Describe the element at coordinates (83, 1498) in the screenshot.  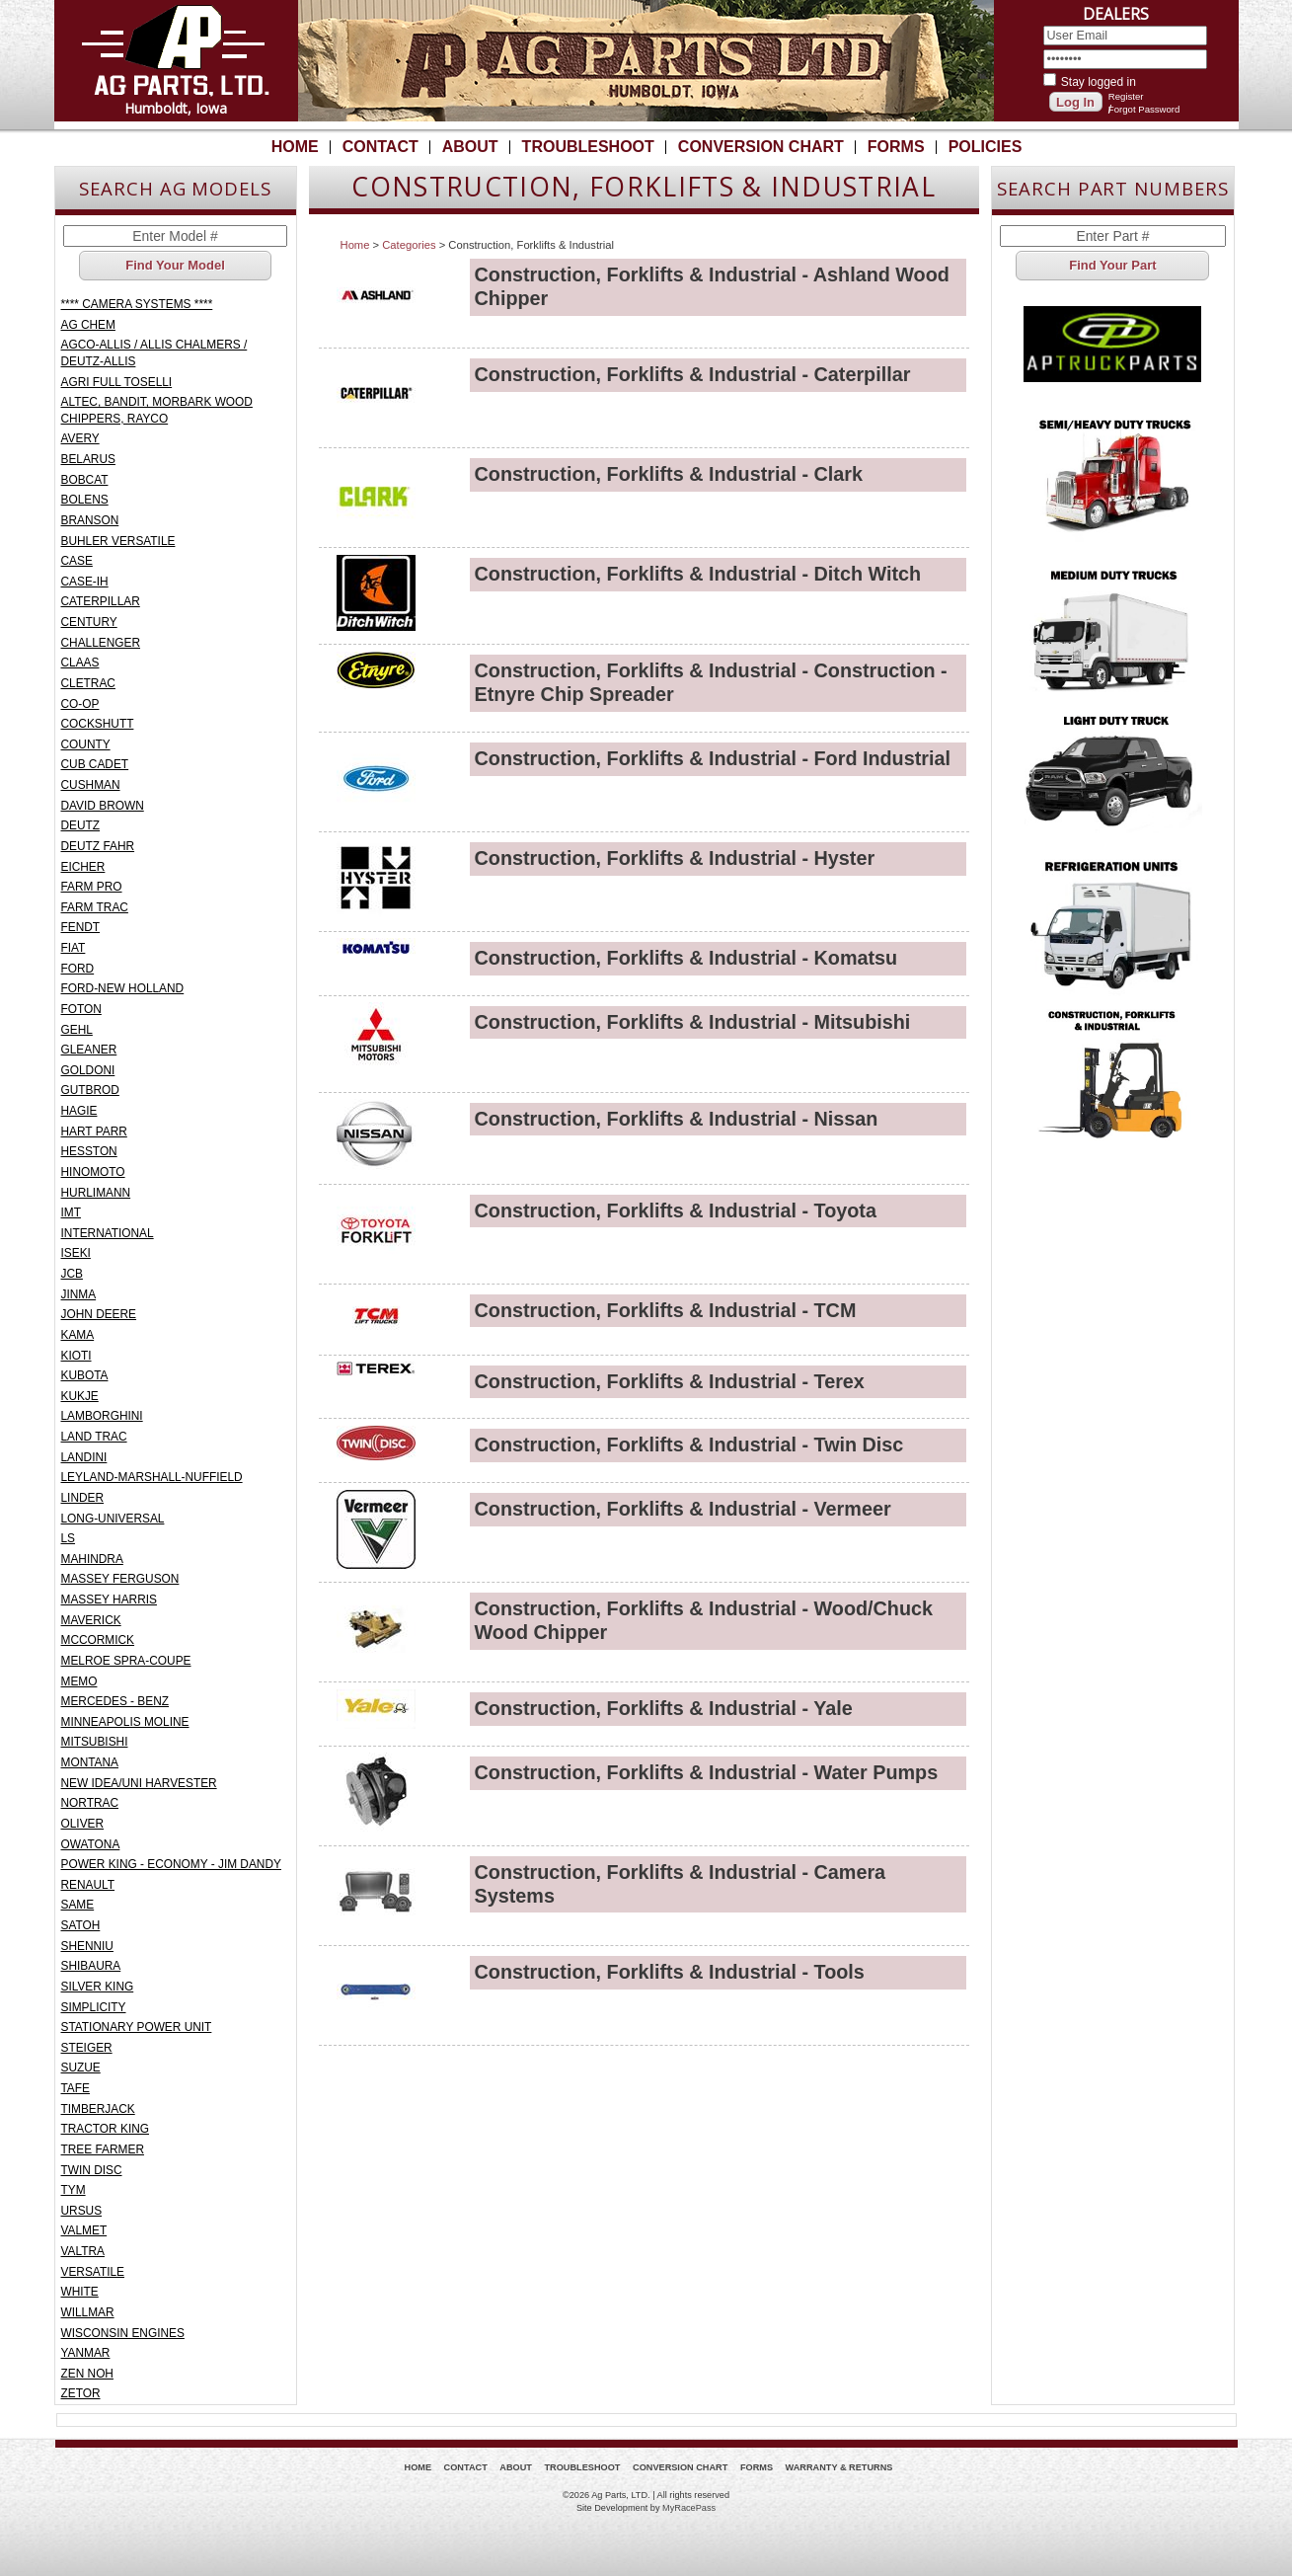
I see `LINDER` at that location.